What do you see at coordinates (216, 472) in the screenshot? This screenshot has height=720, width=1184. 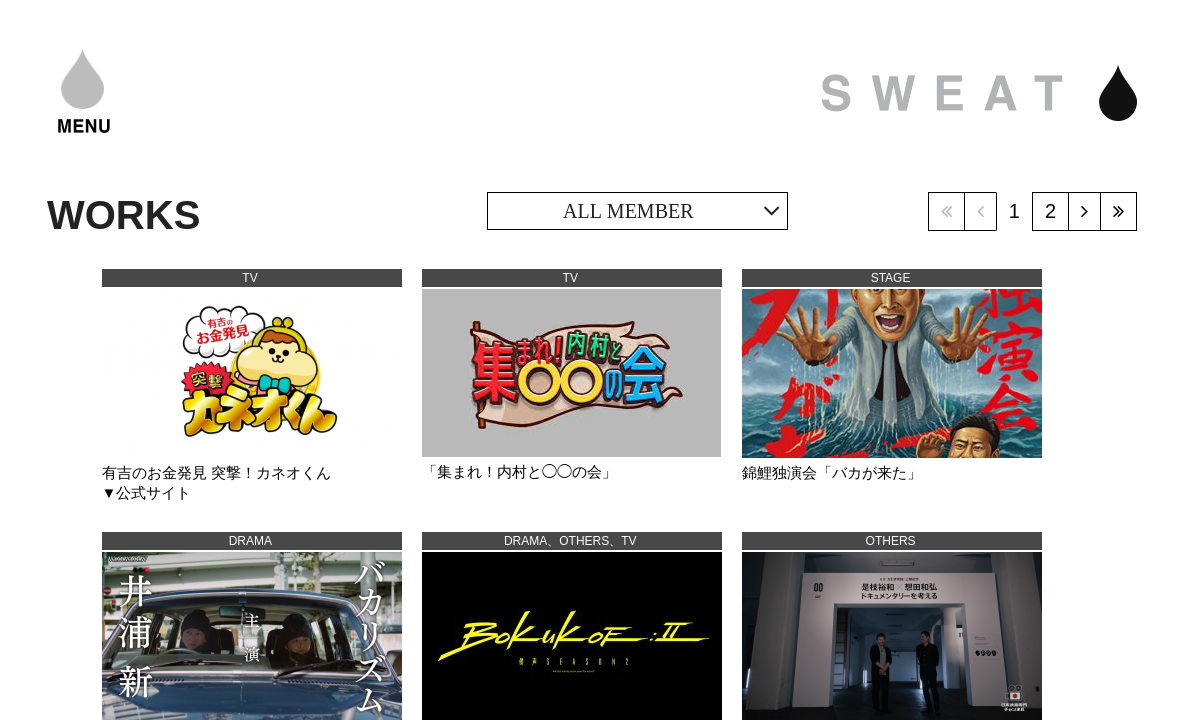 I see `有吉のお金発見 突撃！カネオくん` at bounding box center [216, 472].